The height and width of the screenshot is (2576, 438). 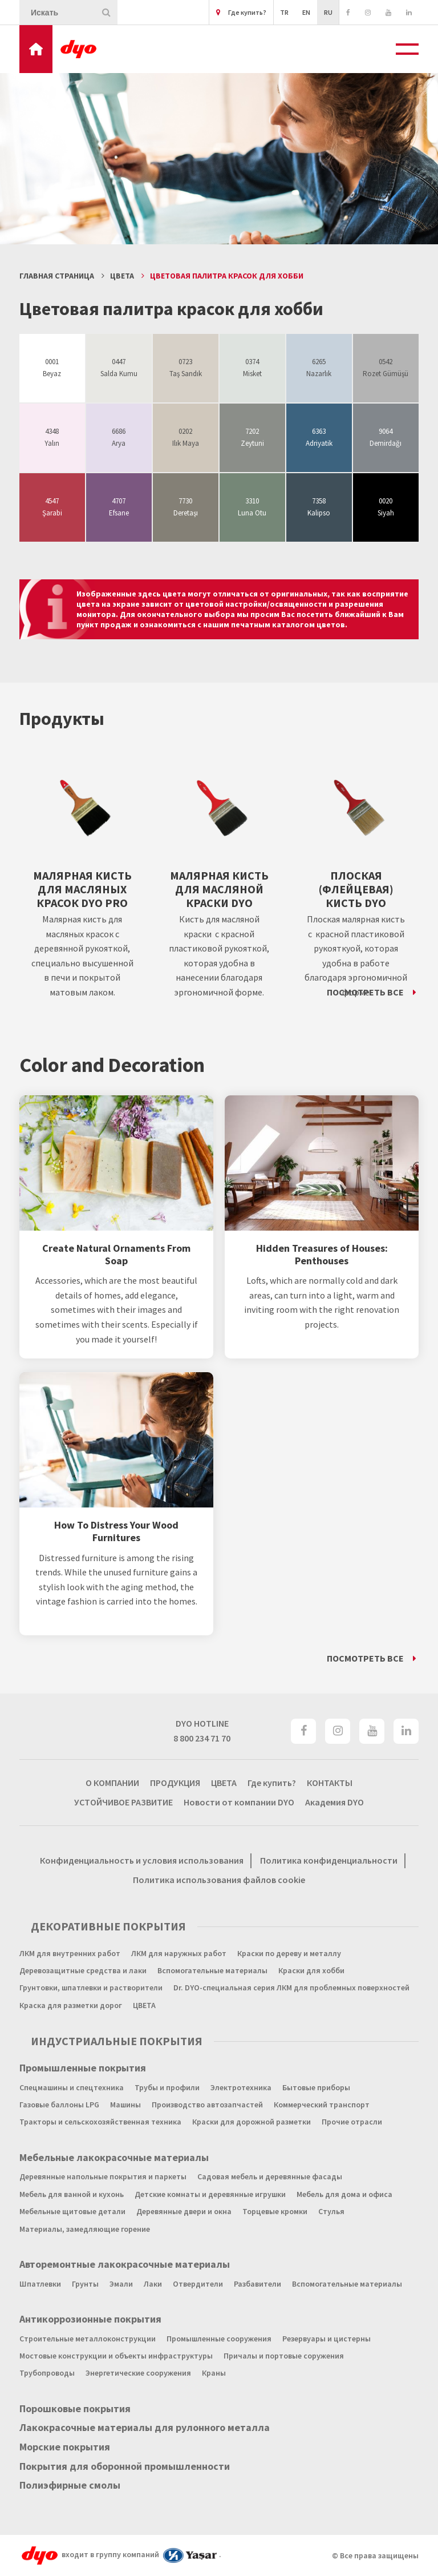 I want to click on Мостовые конструкции и объекты инфраструктуры, so click(x=116, y=2356).